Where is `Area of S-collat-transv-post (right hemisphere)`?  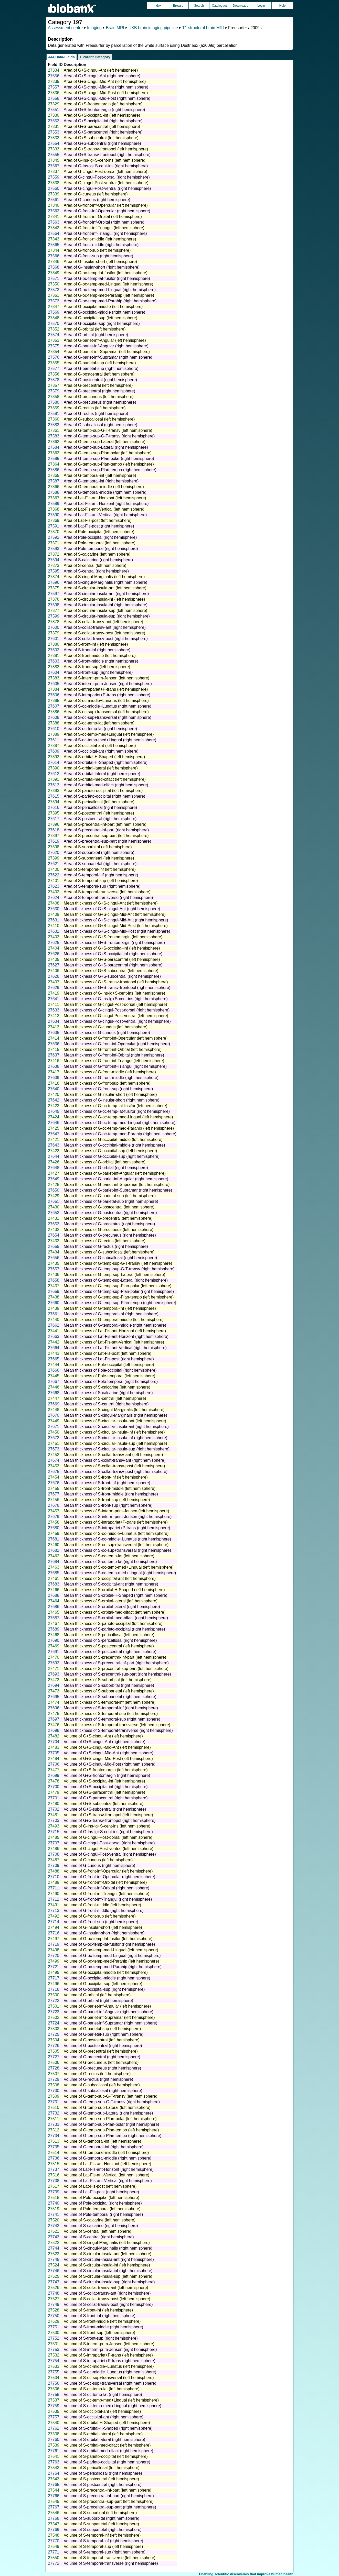 Area of S-collat-transv-post (right hemisphere) is located at coordinates (106, 638).